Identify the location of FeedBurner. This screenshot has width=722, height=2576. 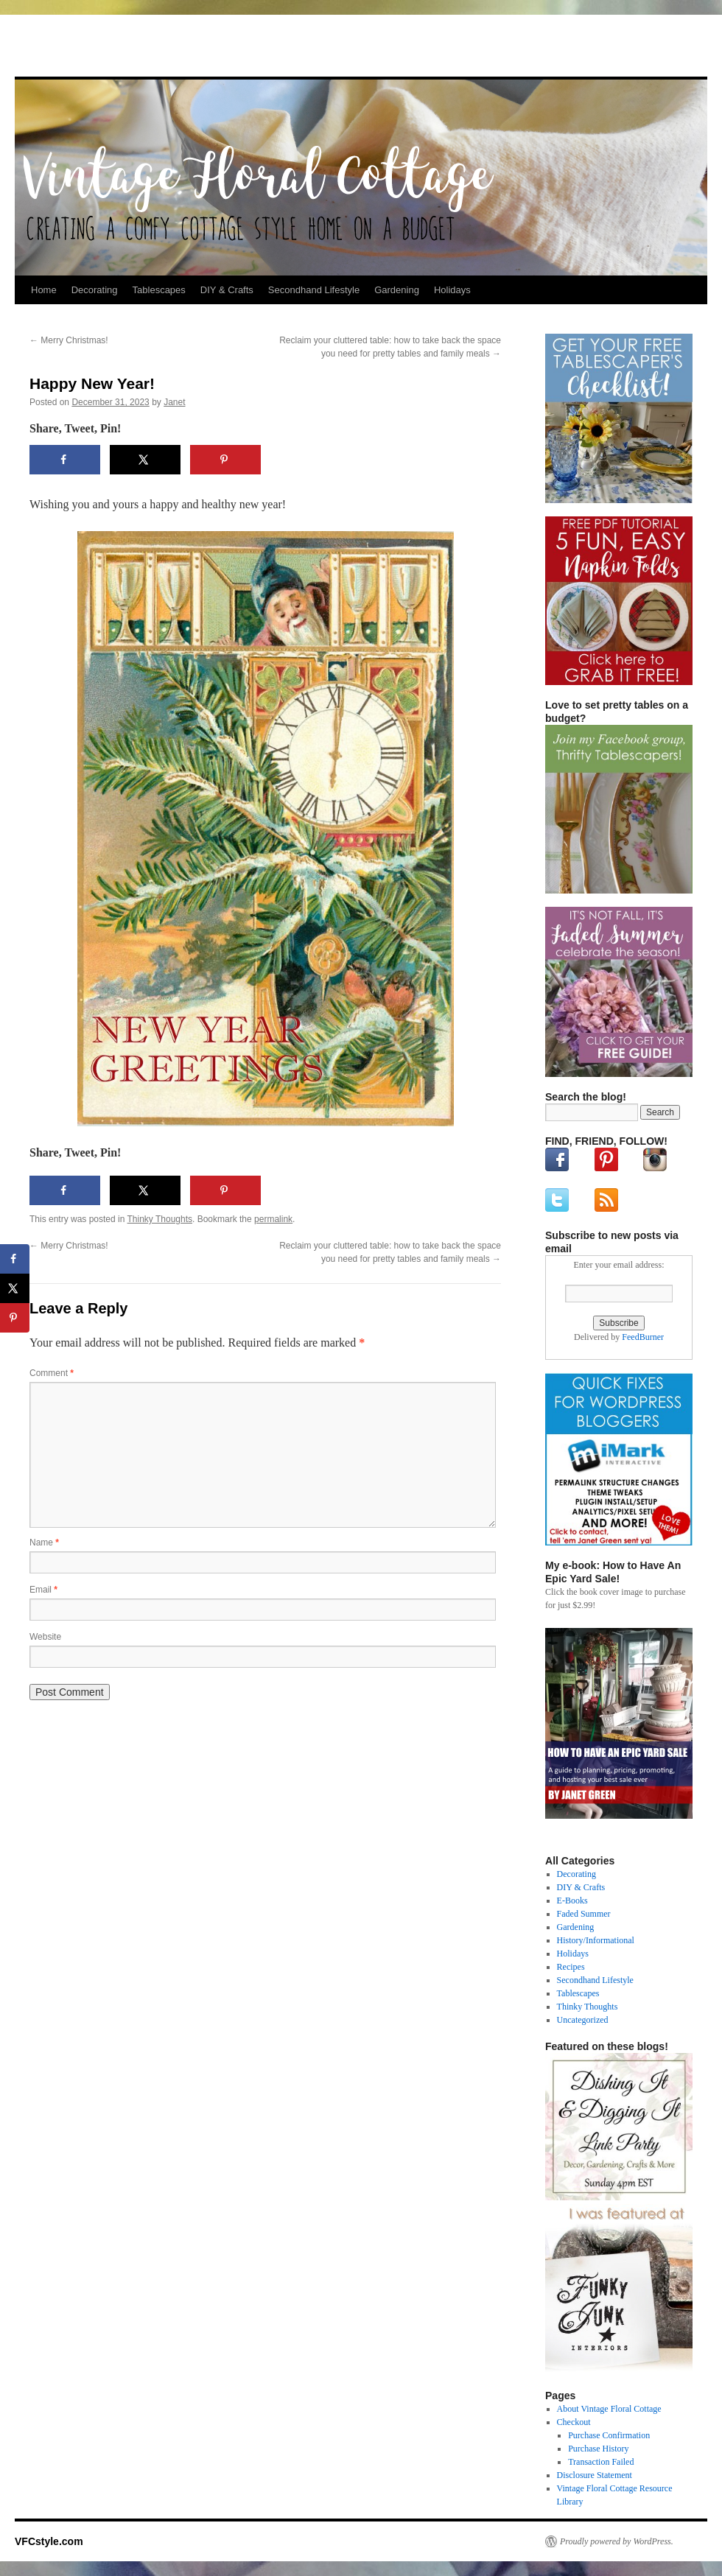
(643, 1337).